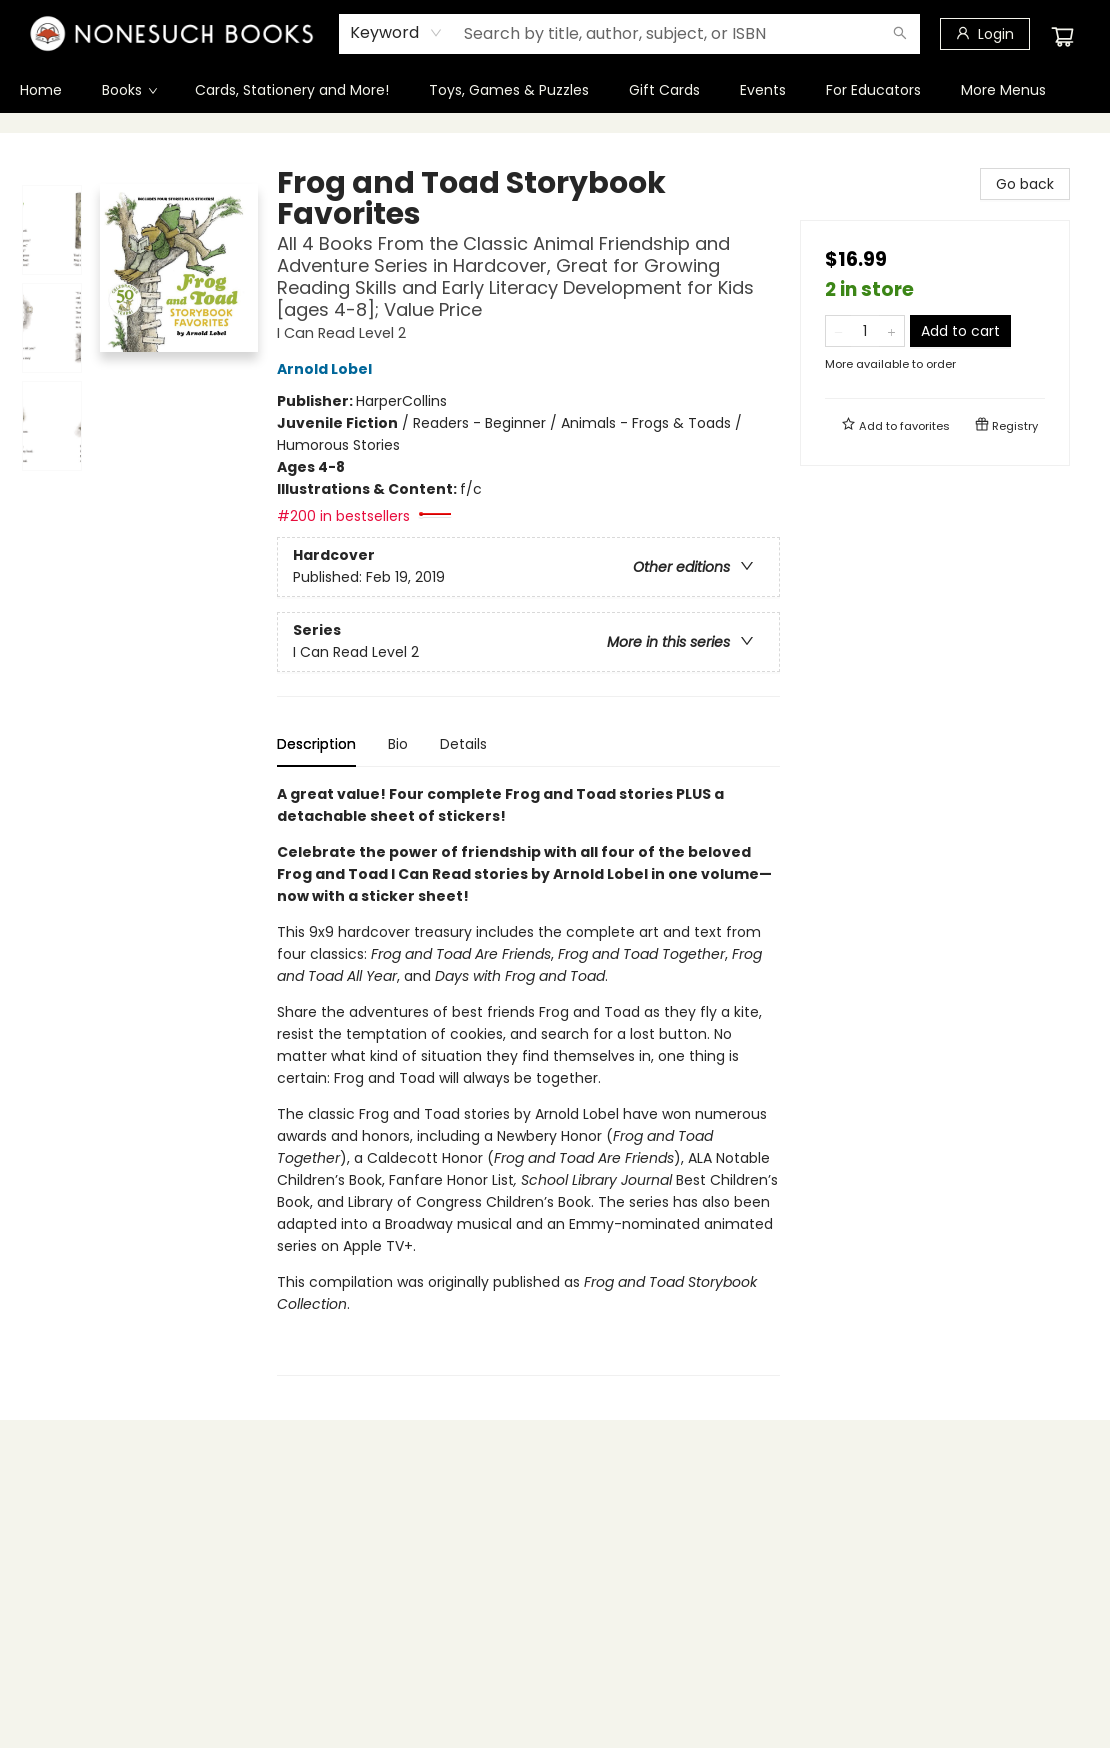 The width and height of the screenshot is (1110, 1748). Describe the element at coordinates (555, 90) in the screenshot. I see `[menu]` at that location.